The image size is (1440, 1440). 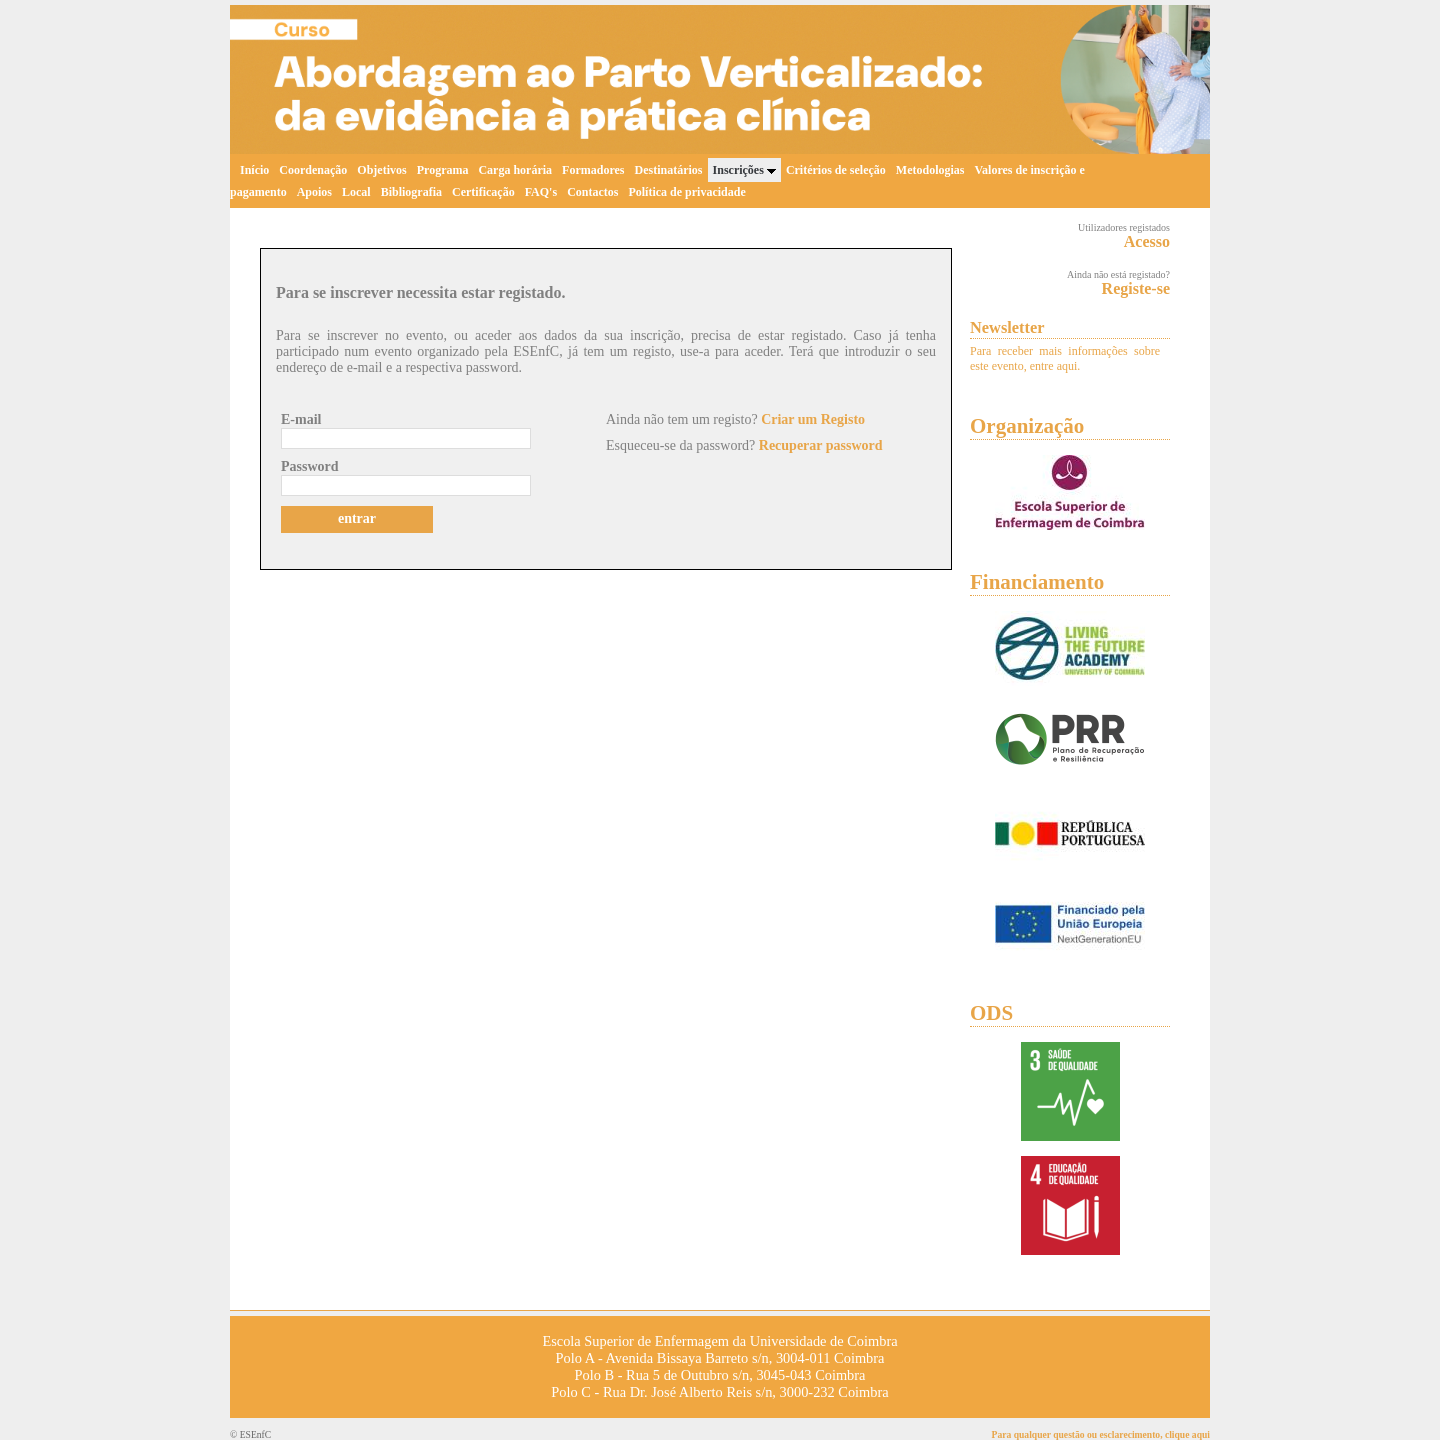 I want to click on Coordenação, so click(x=313, y=170).